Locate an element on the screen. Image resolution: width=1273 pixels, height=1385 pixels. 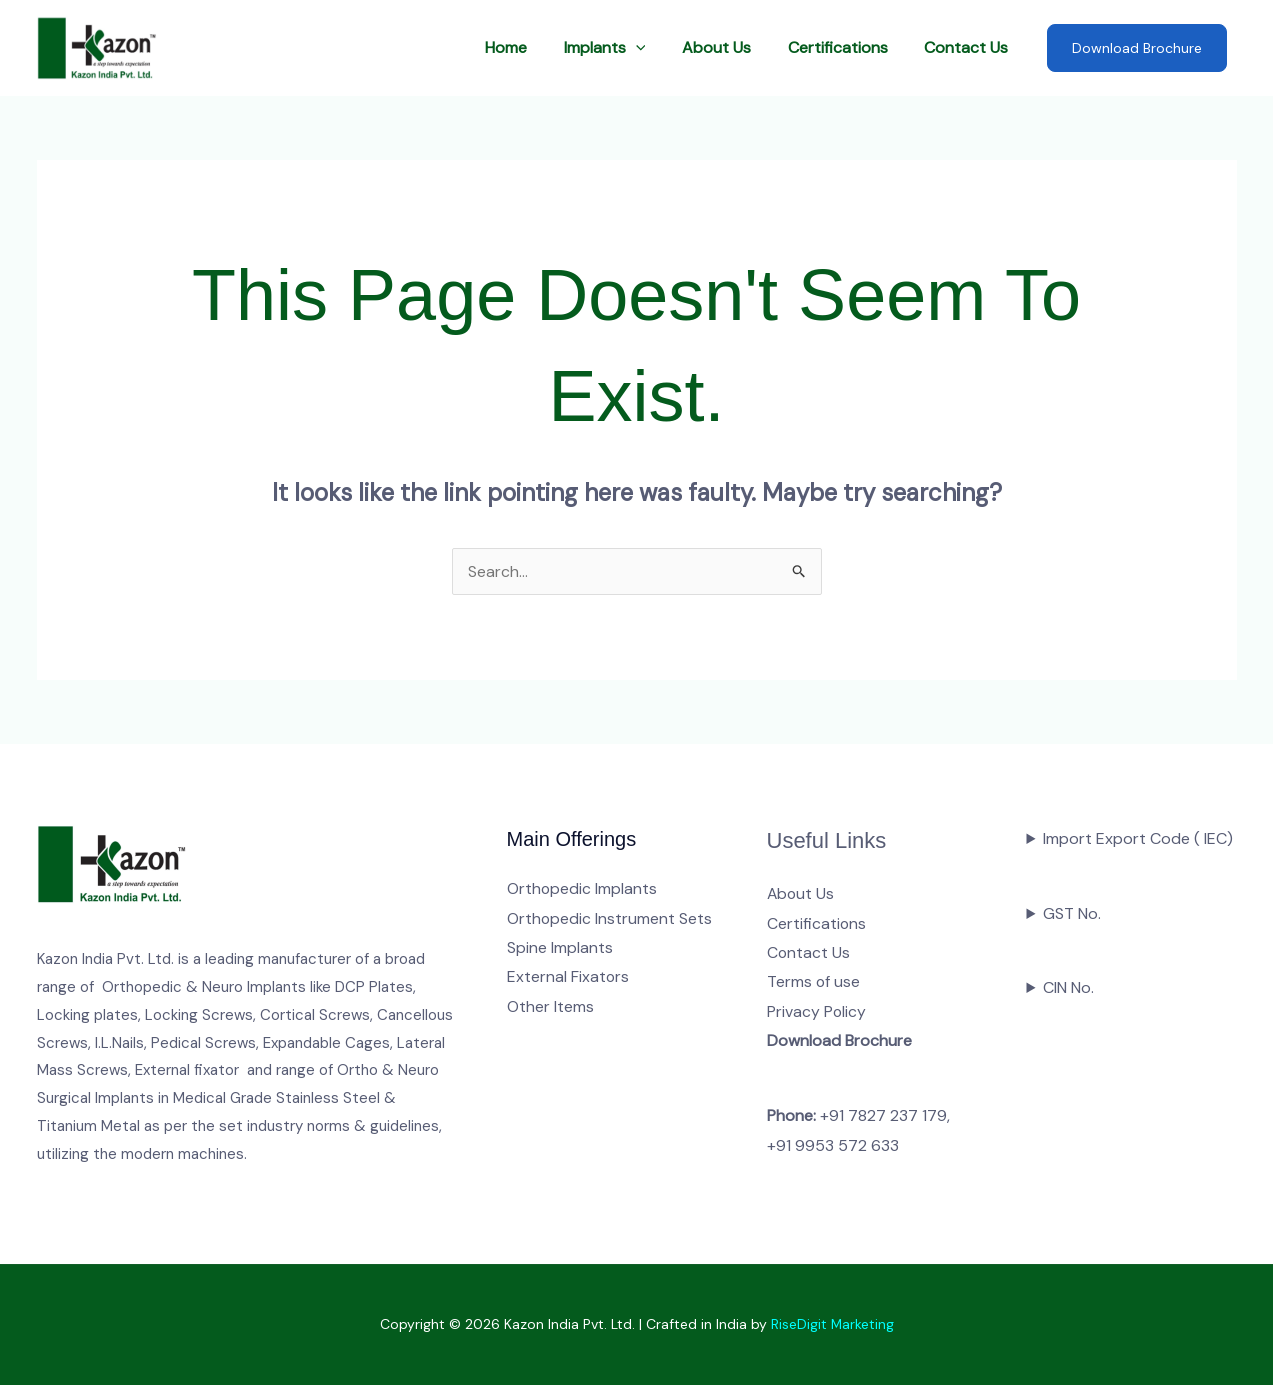
External Fixators is located at coordinates (568, 977).